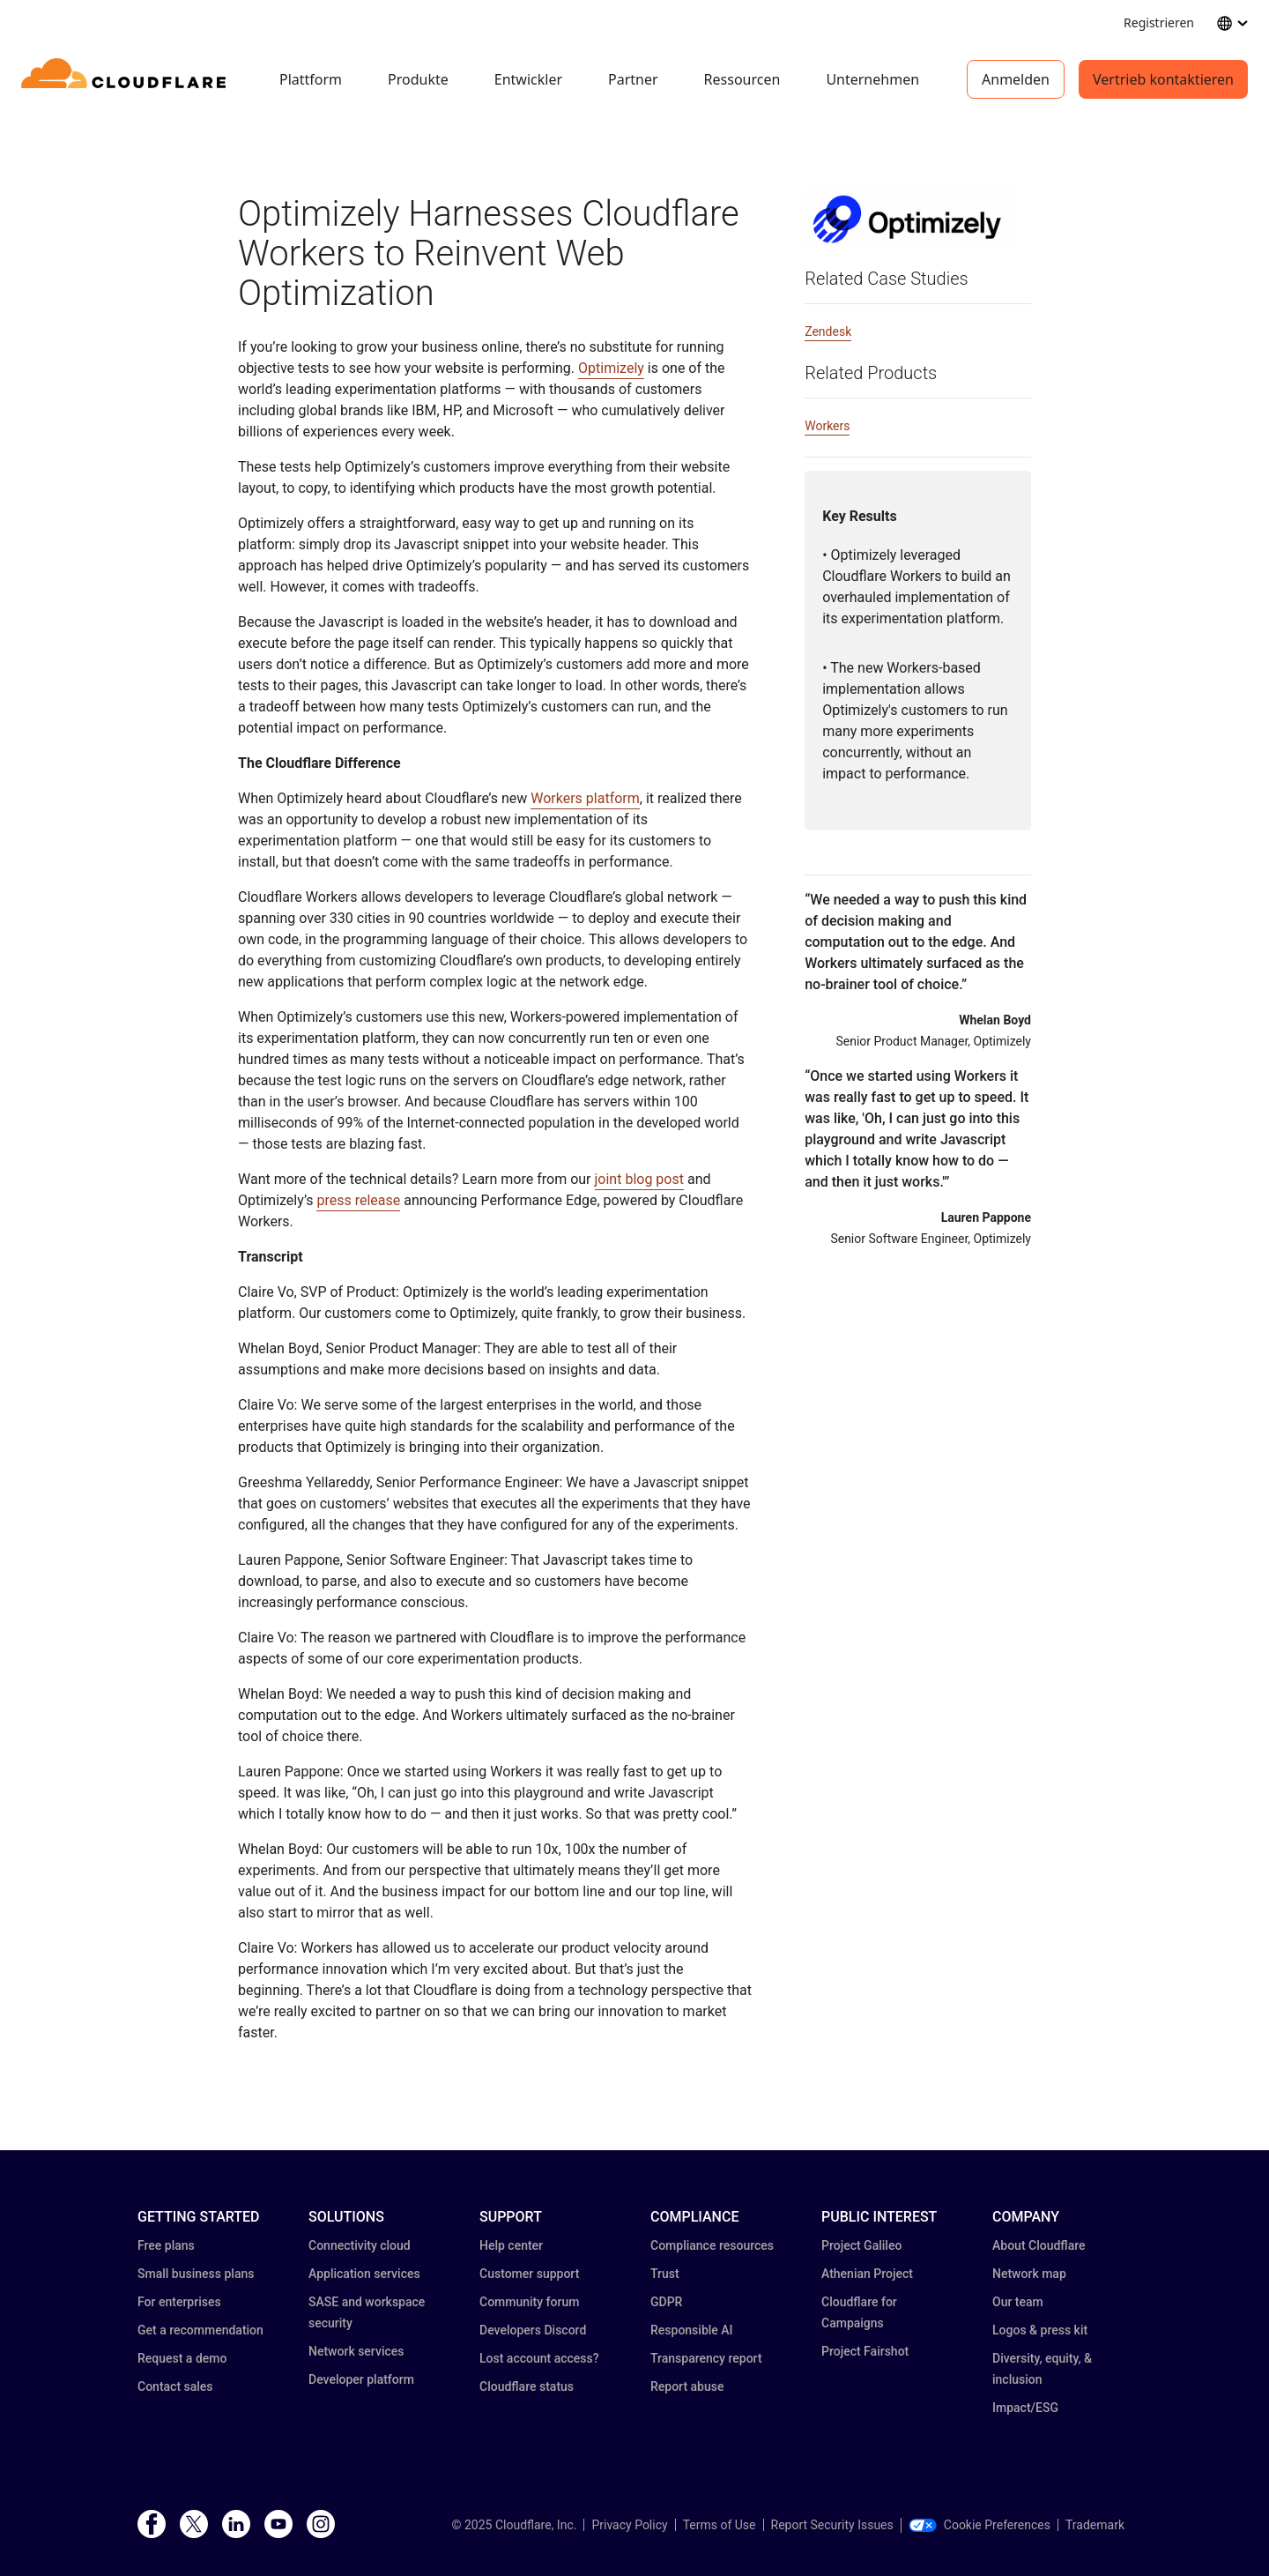 This screenshot has width=1269, height=2576. What do you see at coordinates (1025, 2408) in the screenshot?
I see `Impact/ESG` at bounding box center [1025, 2408].